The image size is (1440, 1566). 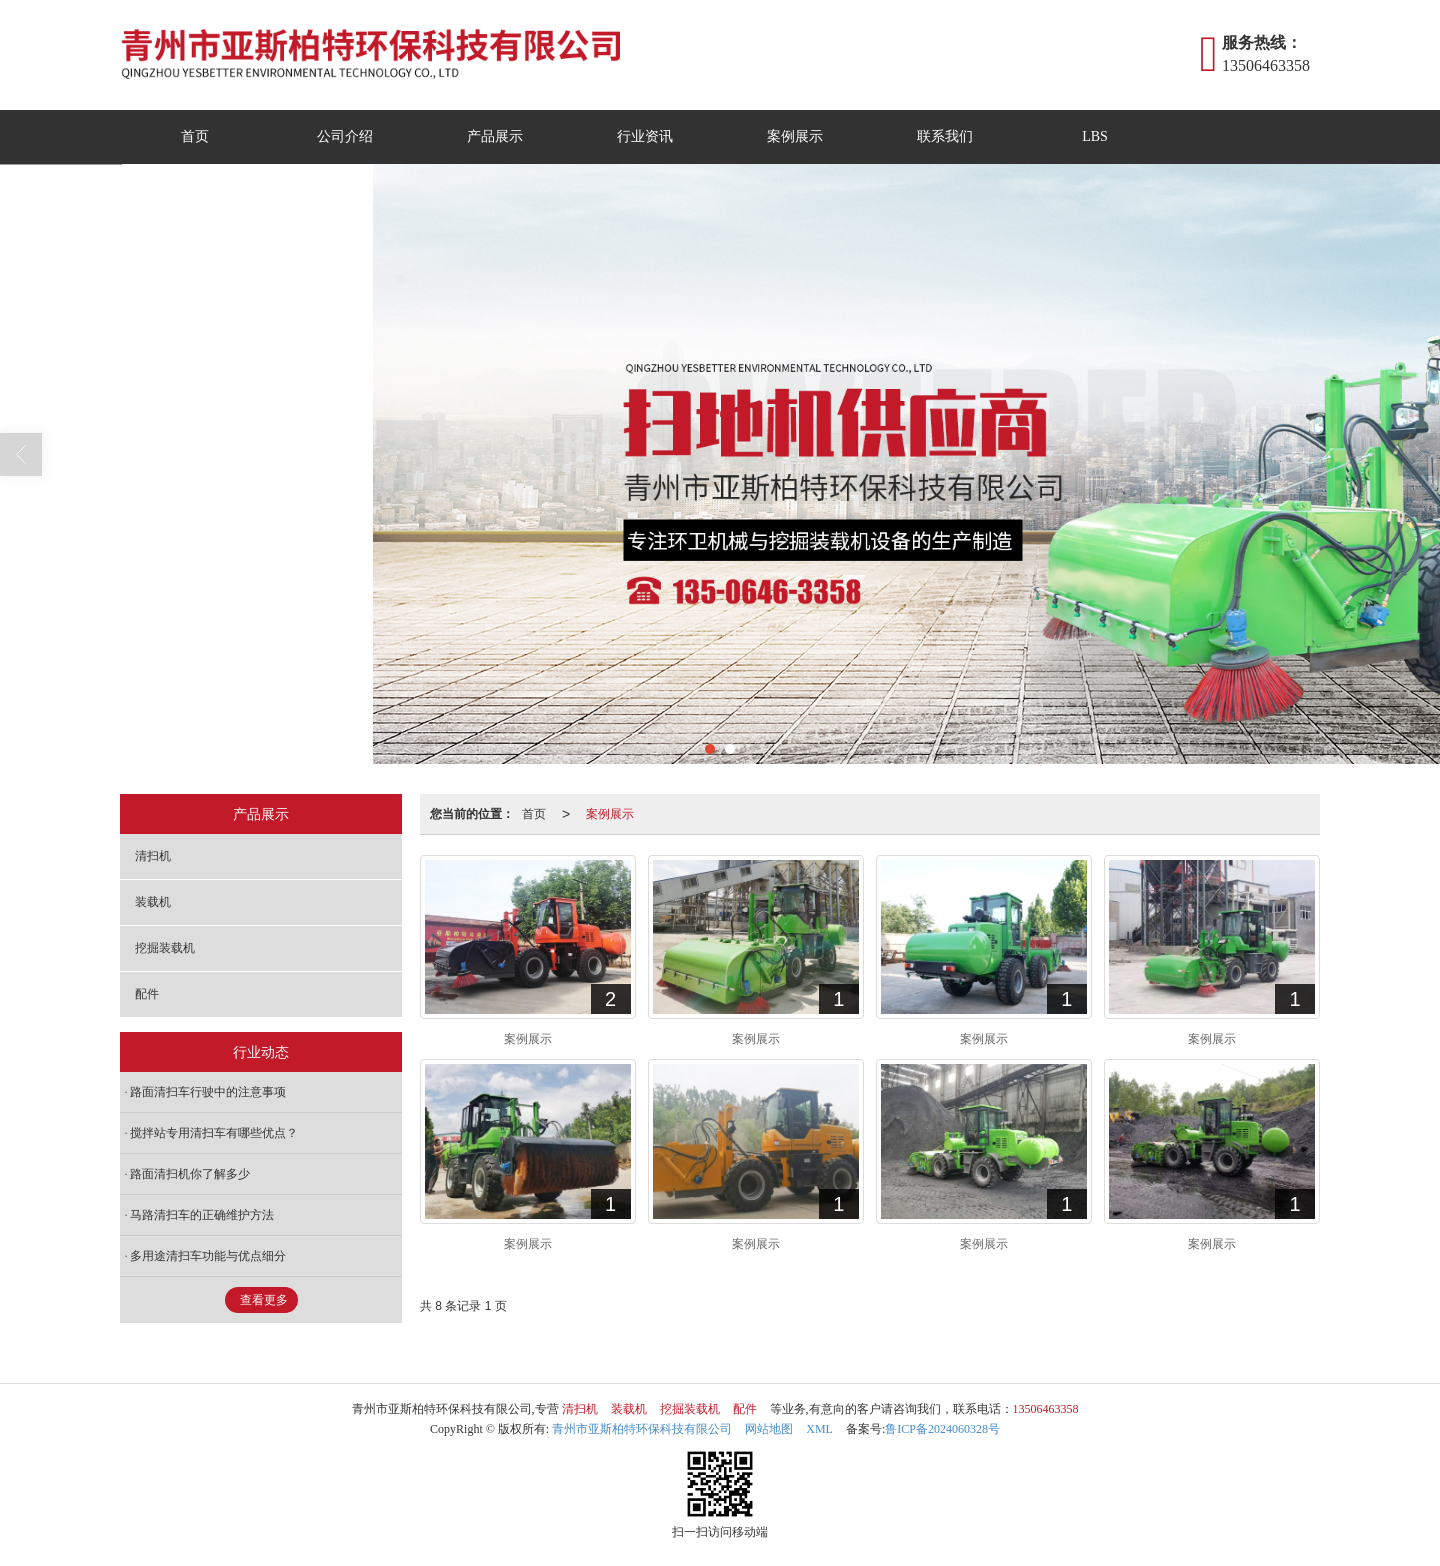 I want to click on 首页, so click(x=195, y=136).